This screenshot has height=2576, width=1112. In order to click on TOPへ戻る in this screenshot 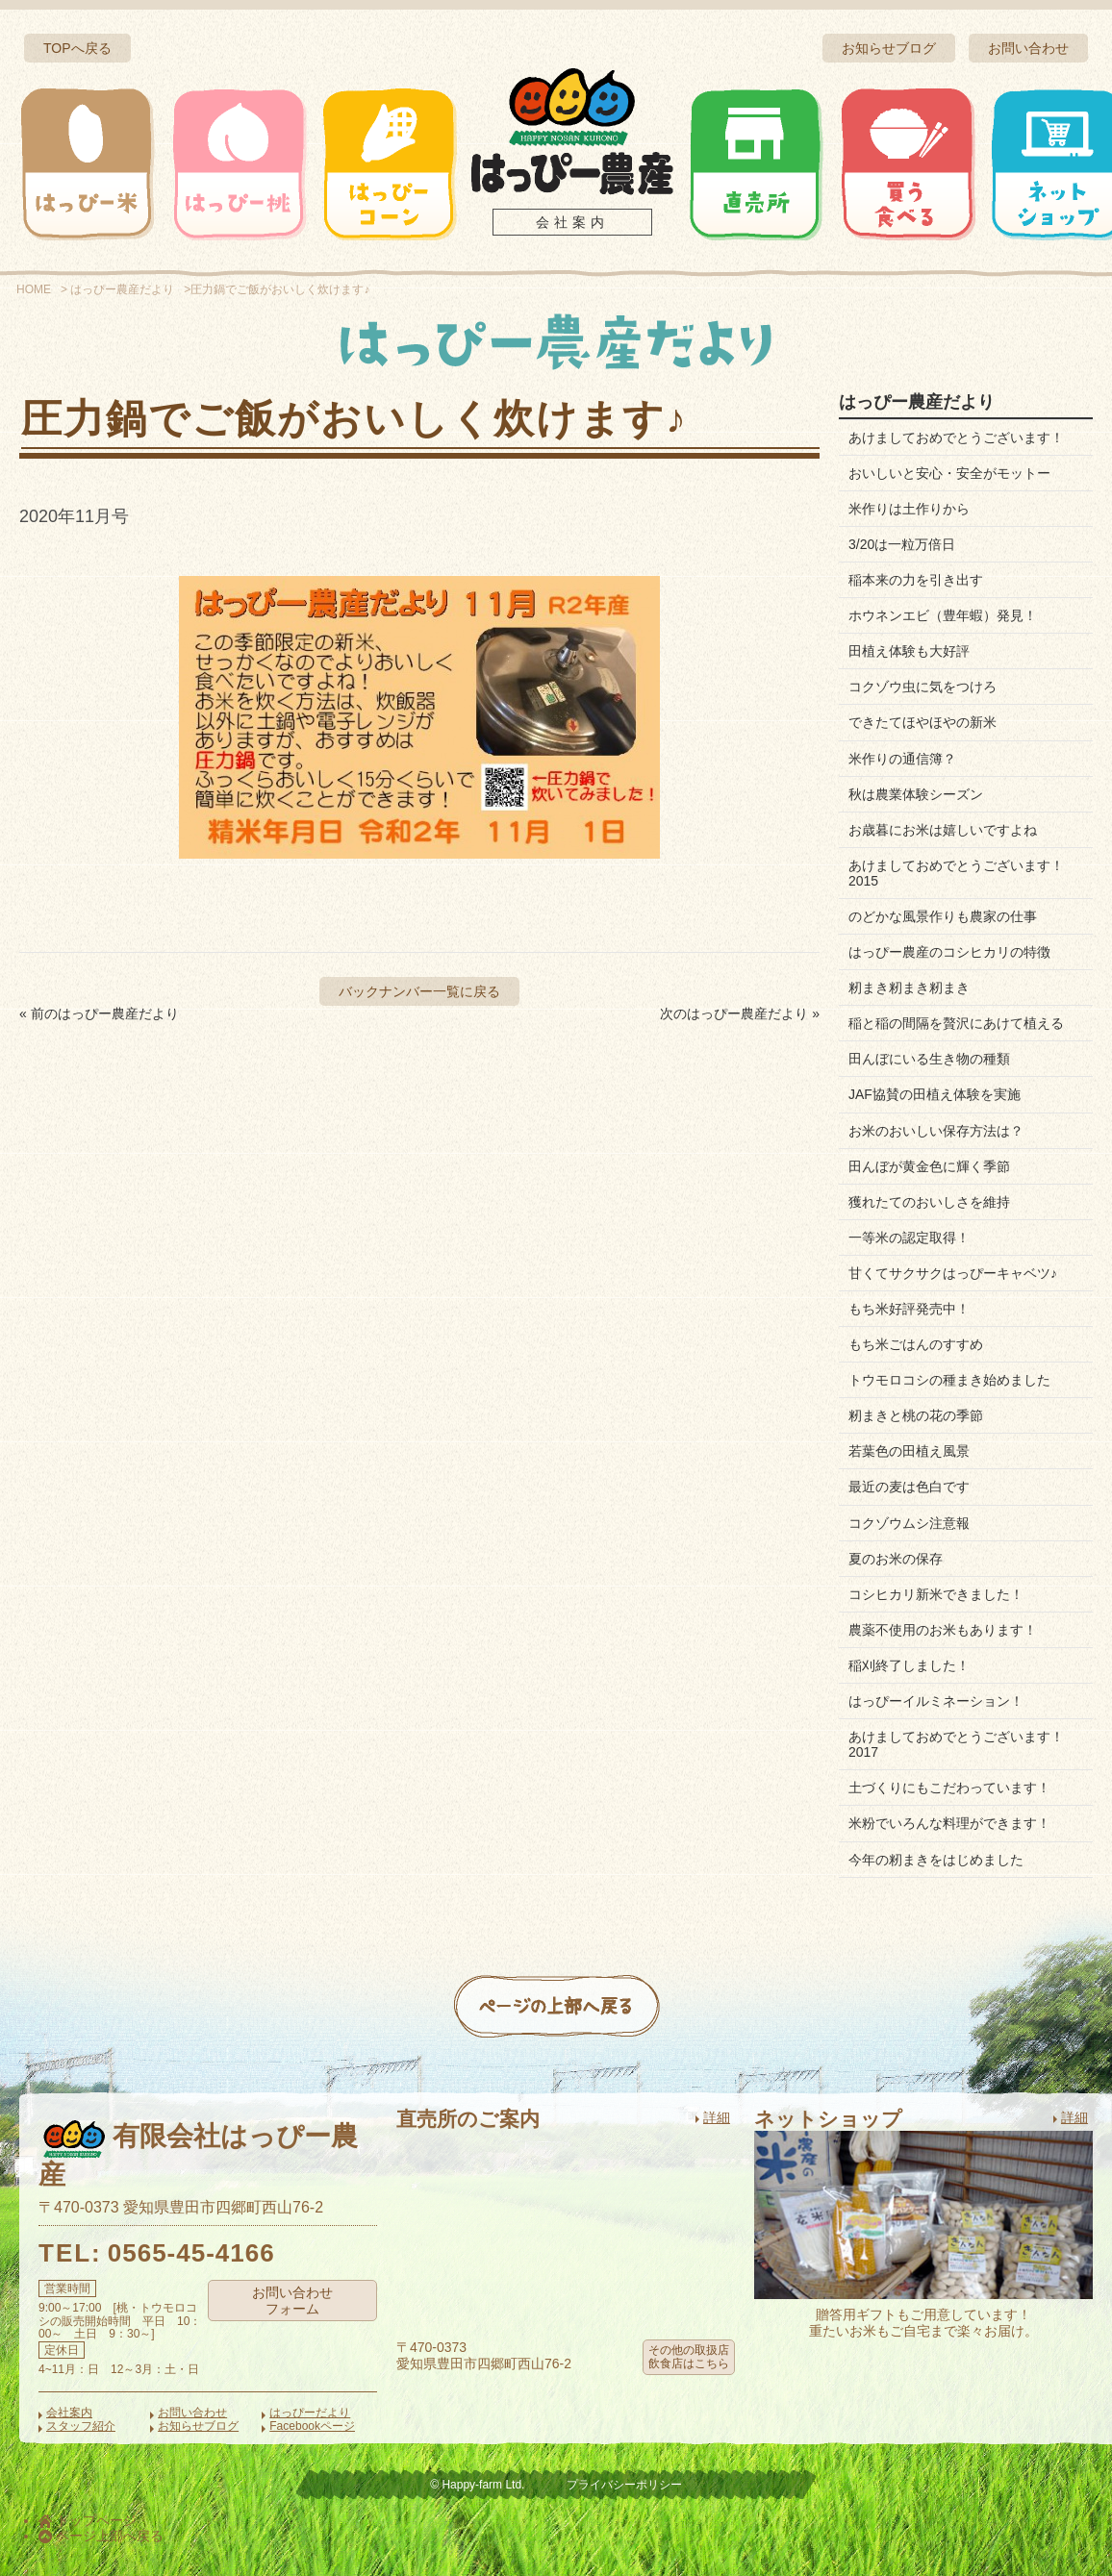, I will do `click(77, 48)`.